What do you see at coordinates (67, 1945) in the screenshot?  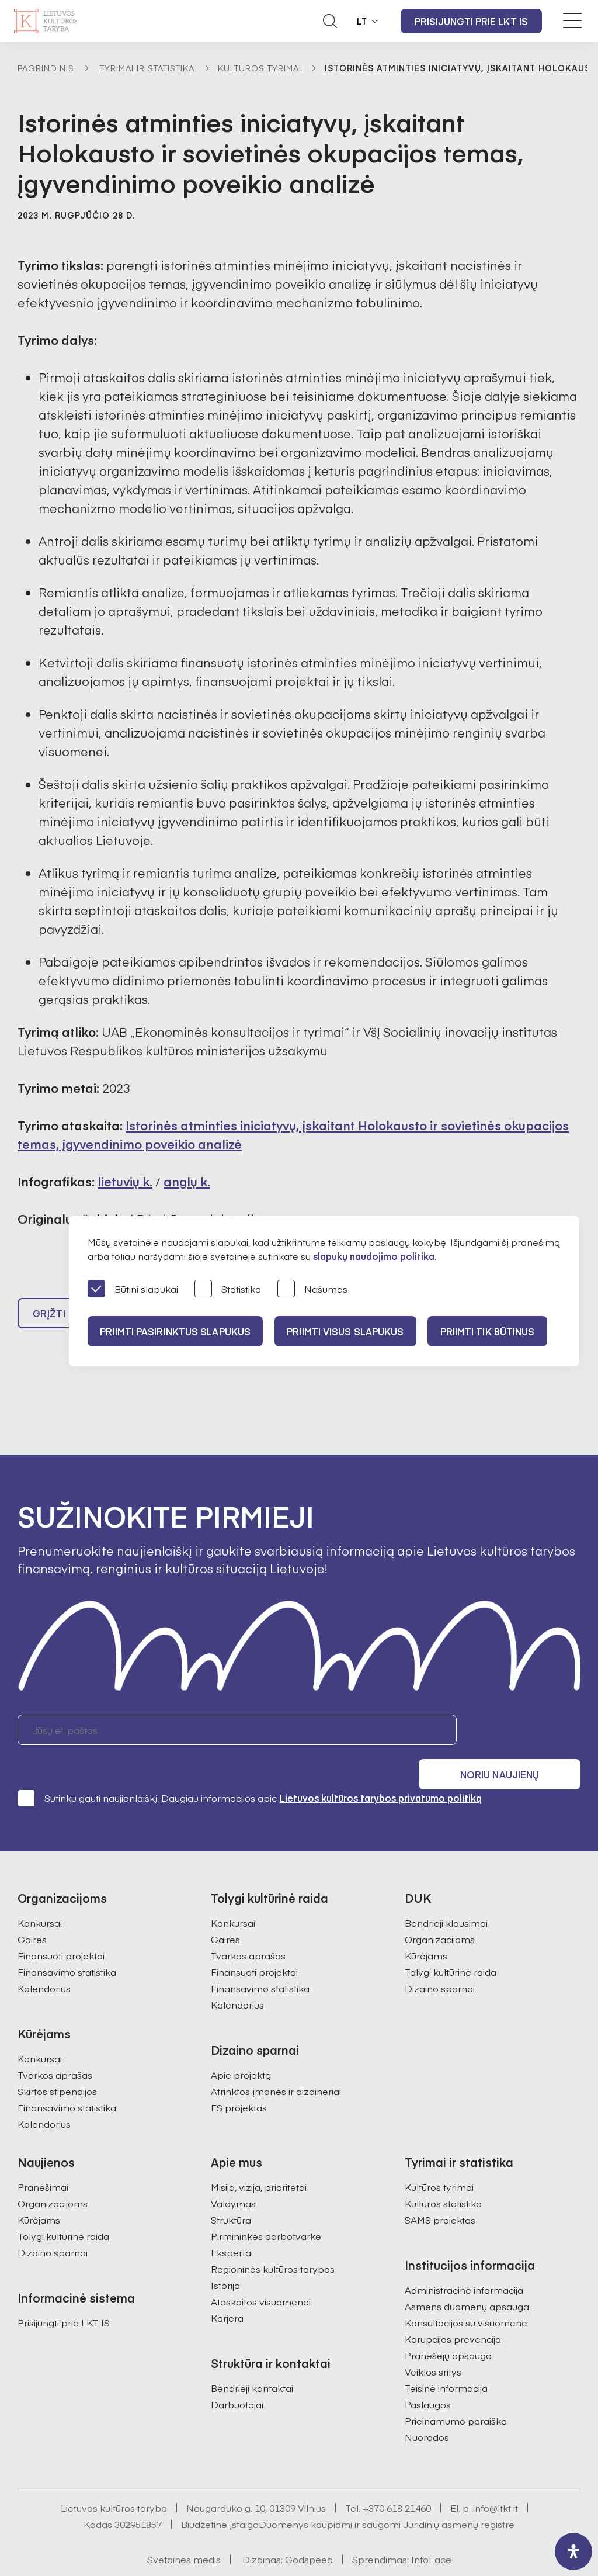 I see `Finansavimo statistika` at bounding box center [67, 1945].